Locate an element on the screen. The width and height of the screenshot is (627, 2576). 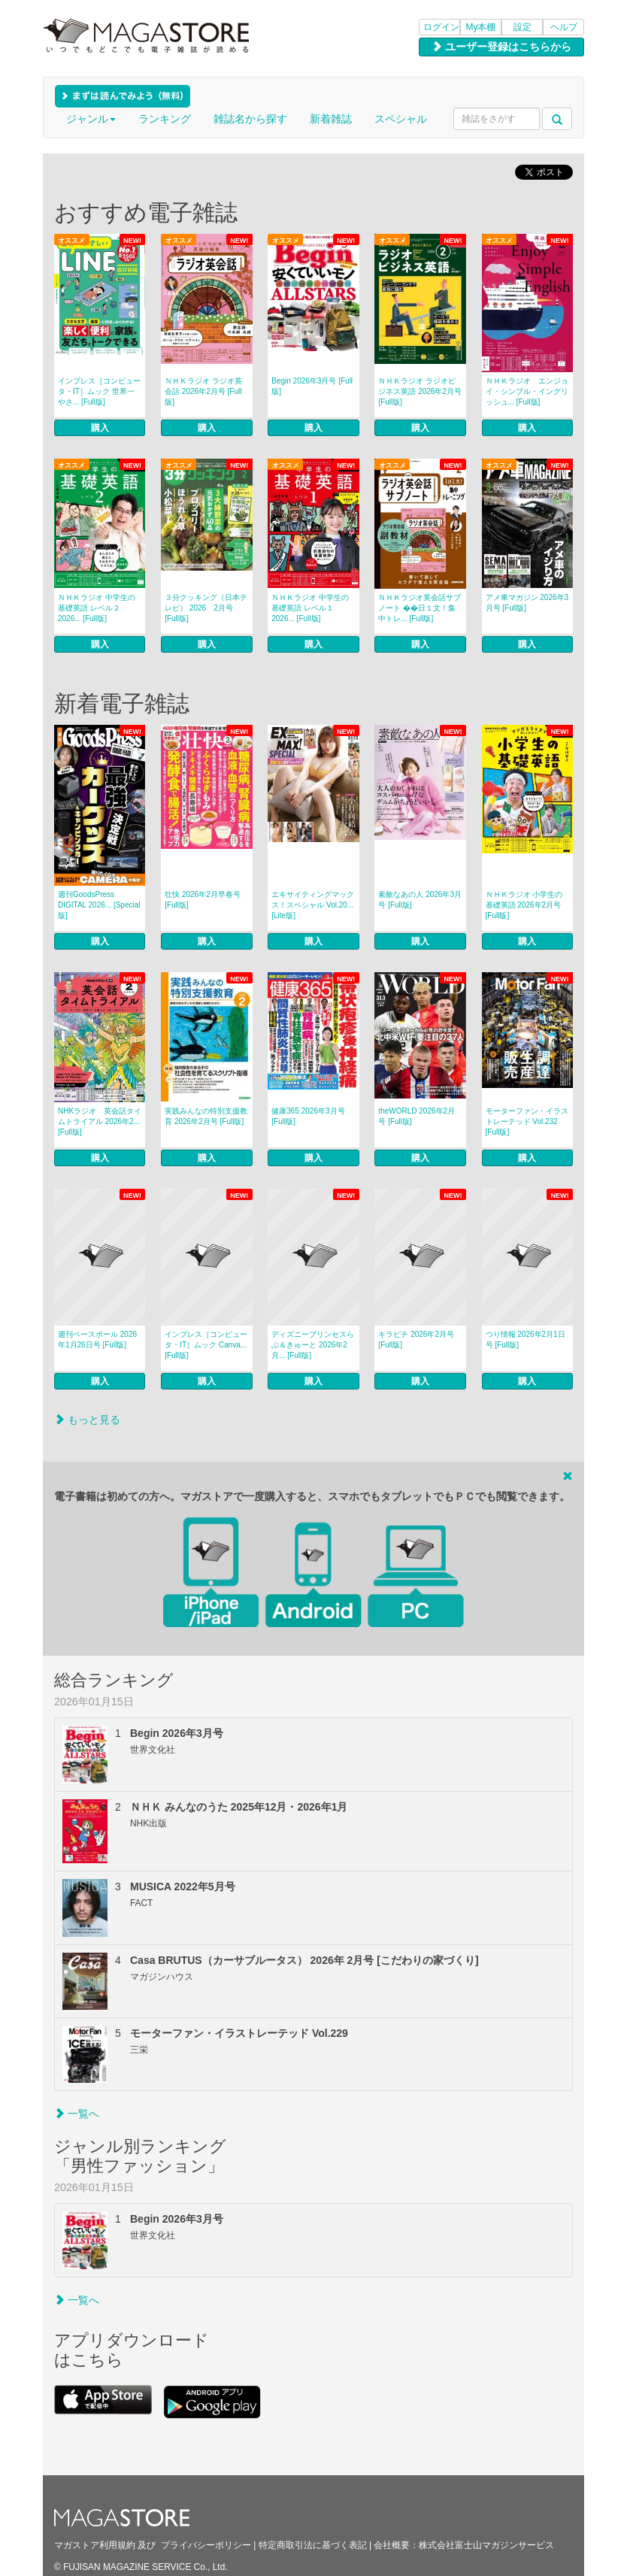
週刊ベースボール 2026年1月26日号 [Full版] is located at coordinates (97, 1339).